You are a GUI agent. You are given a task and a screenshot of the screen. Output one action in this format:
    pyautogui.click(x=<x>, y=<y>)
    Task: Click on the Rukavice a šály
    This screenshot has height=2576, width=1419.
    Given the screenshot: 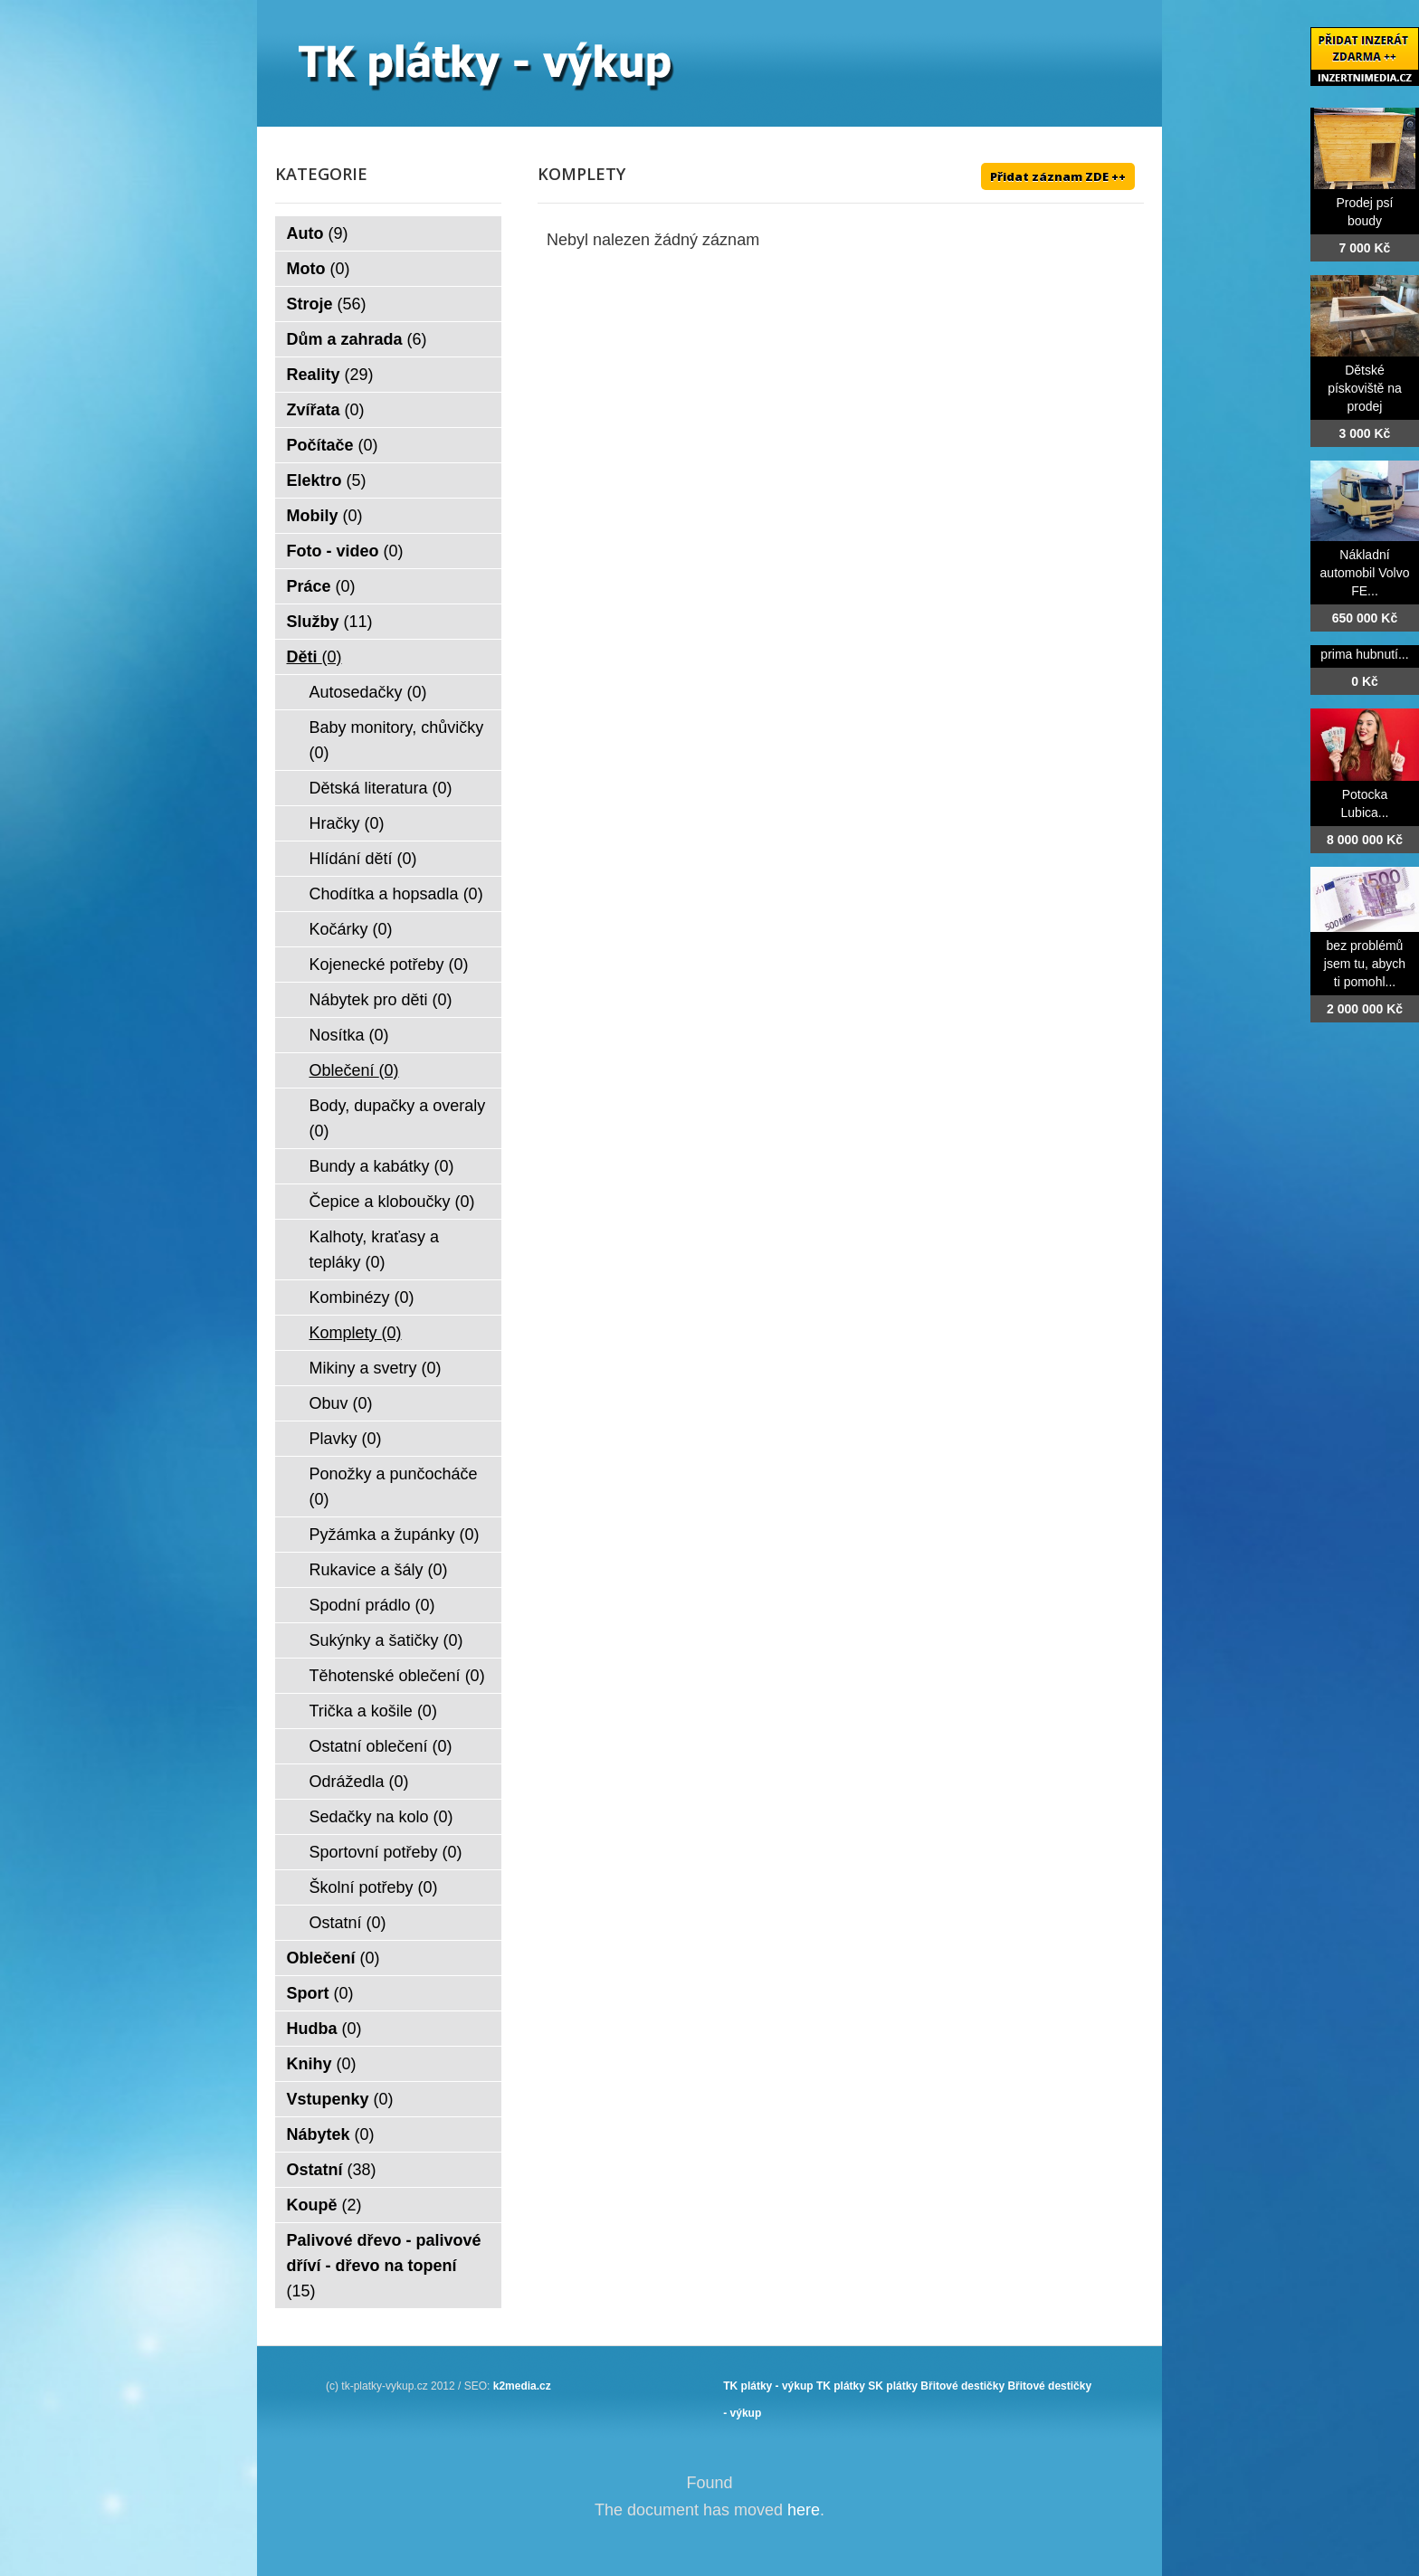 What is the action you would take?
    pyautogui.click(x=379, y=1570)
    